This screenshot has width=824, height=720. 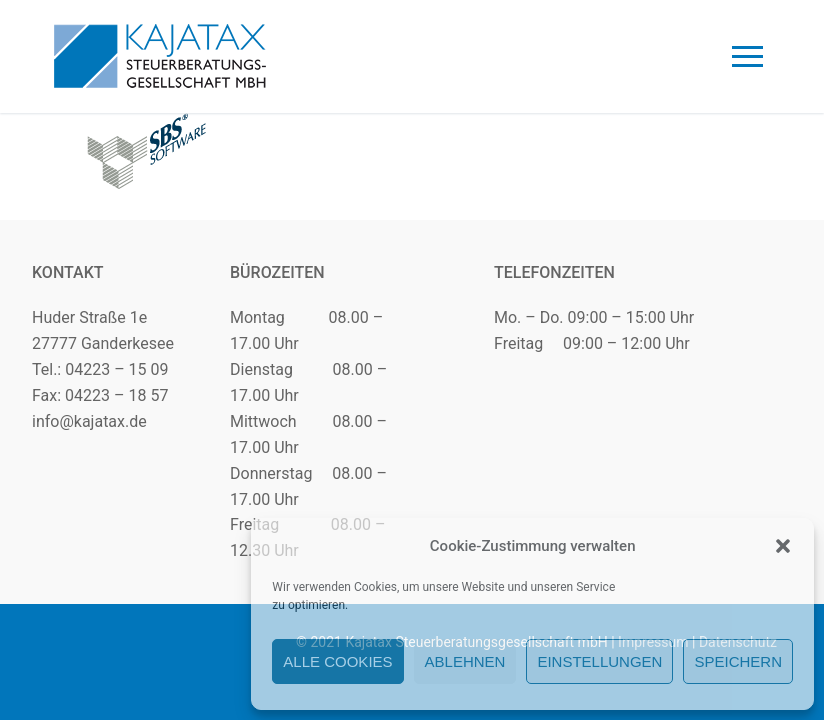 I want to click on Ablehnen, so click(x=465, y=661).